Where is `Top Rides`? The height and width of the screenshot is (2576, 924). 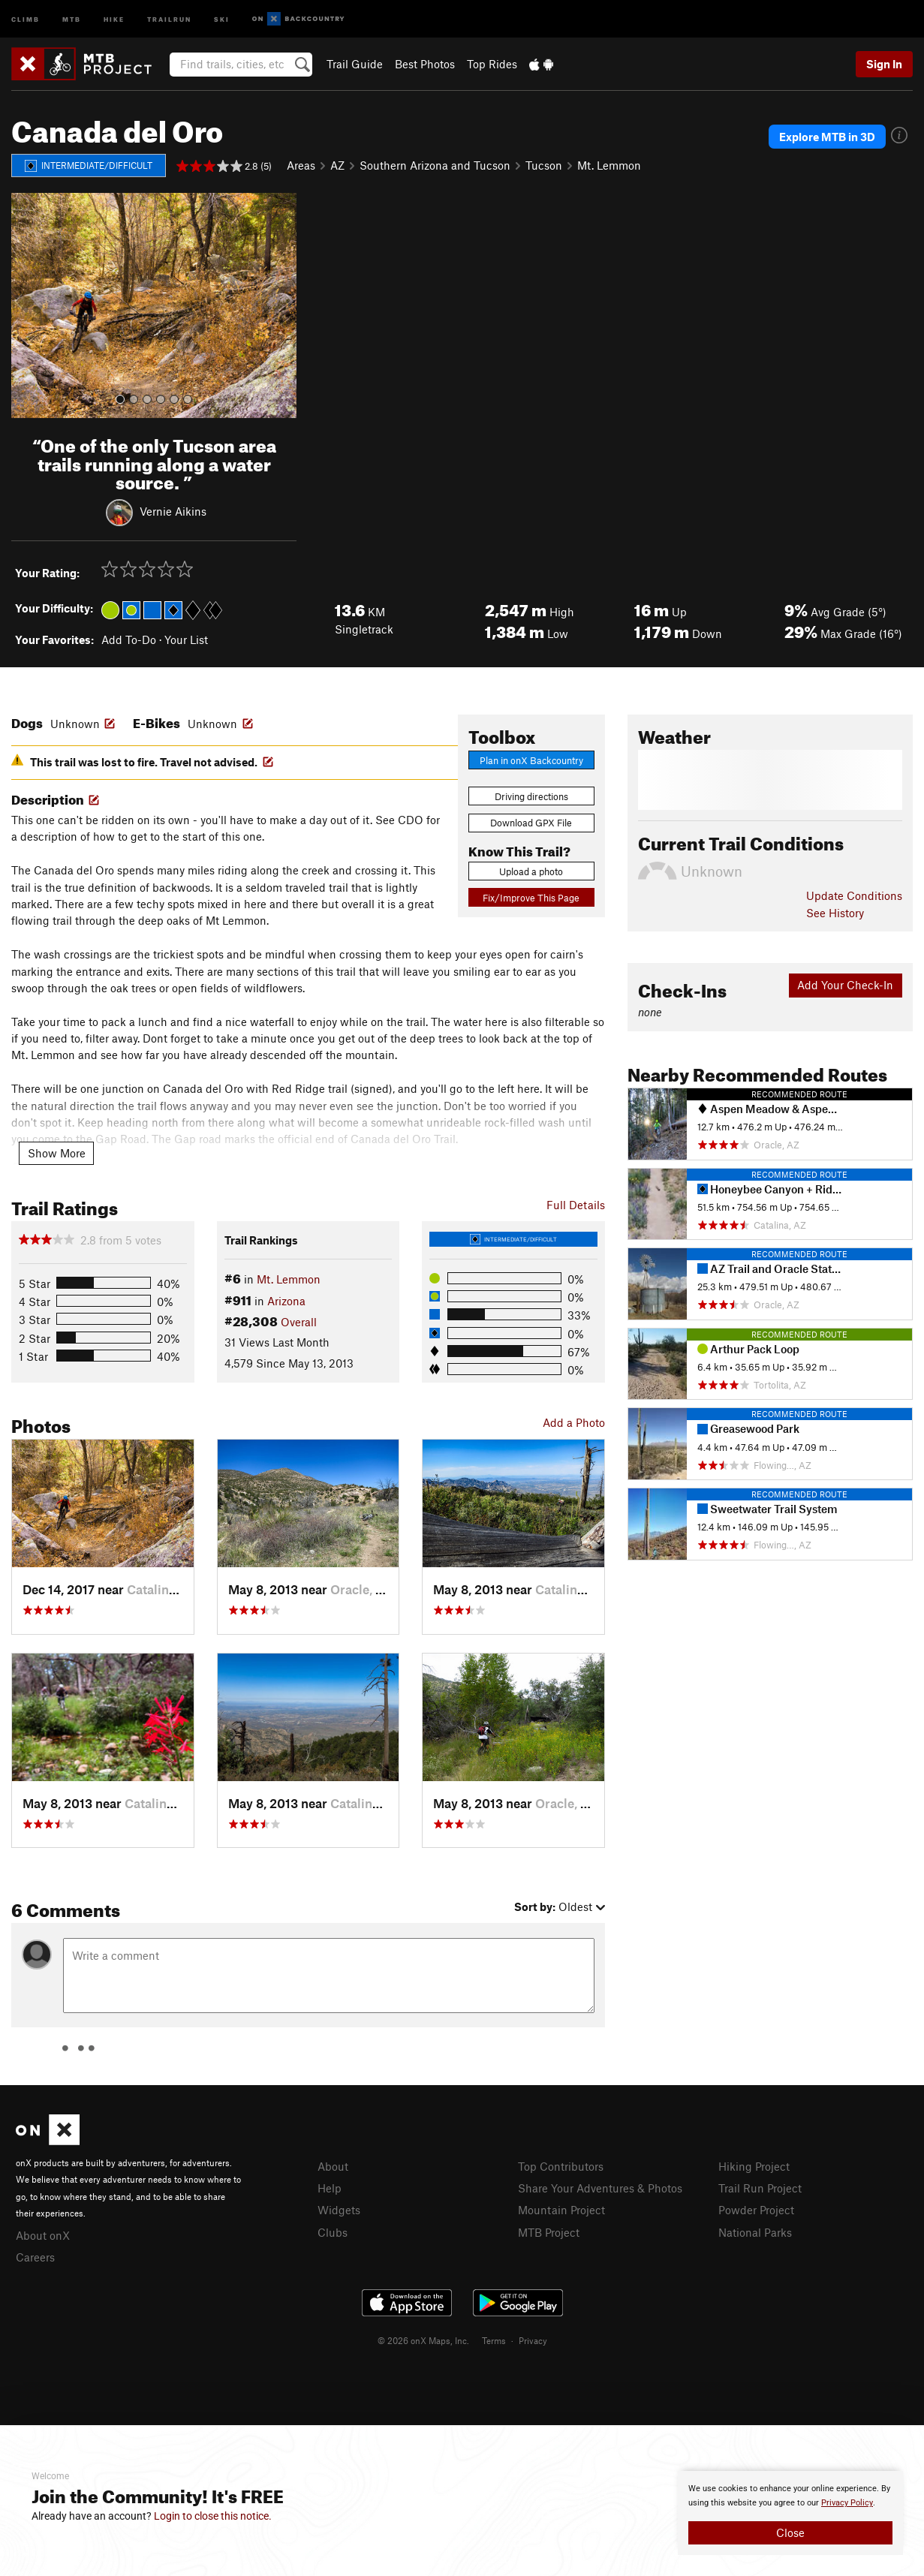
Top Rides is located at coordinates (492, 64).